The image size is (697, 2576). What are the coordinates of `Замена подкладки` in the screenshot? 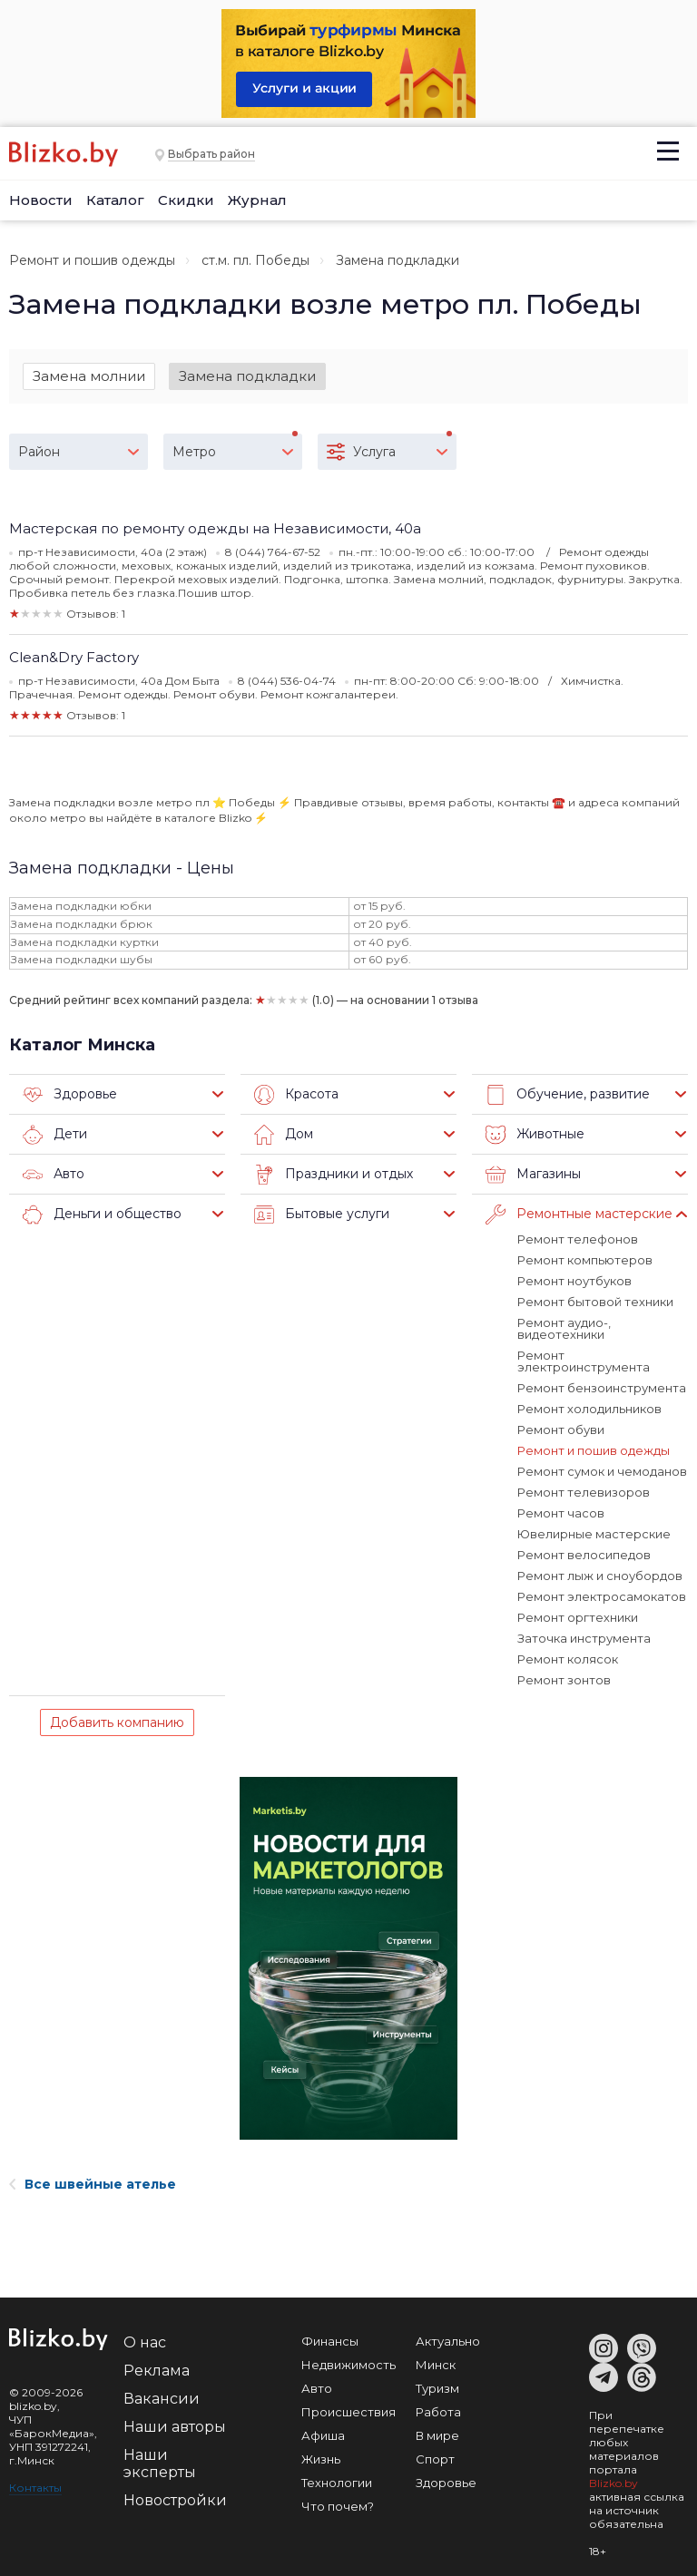 It's located at (247, 376).